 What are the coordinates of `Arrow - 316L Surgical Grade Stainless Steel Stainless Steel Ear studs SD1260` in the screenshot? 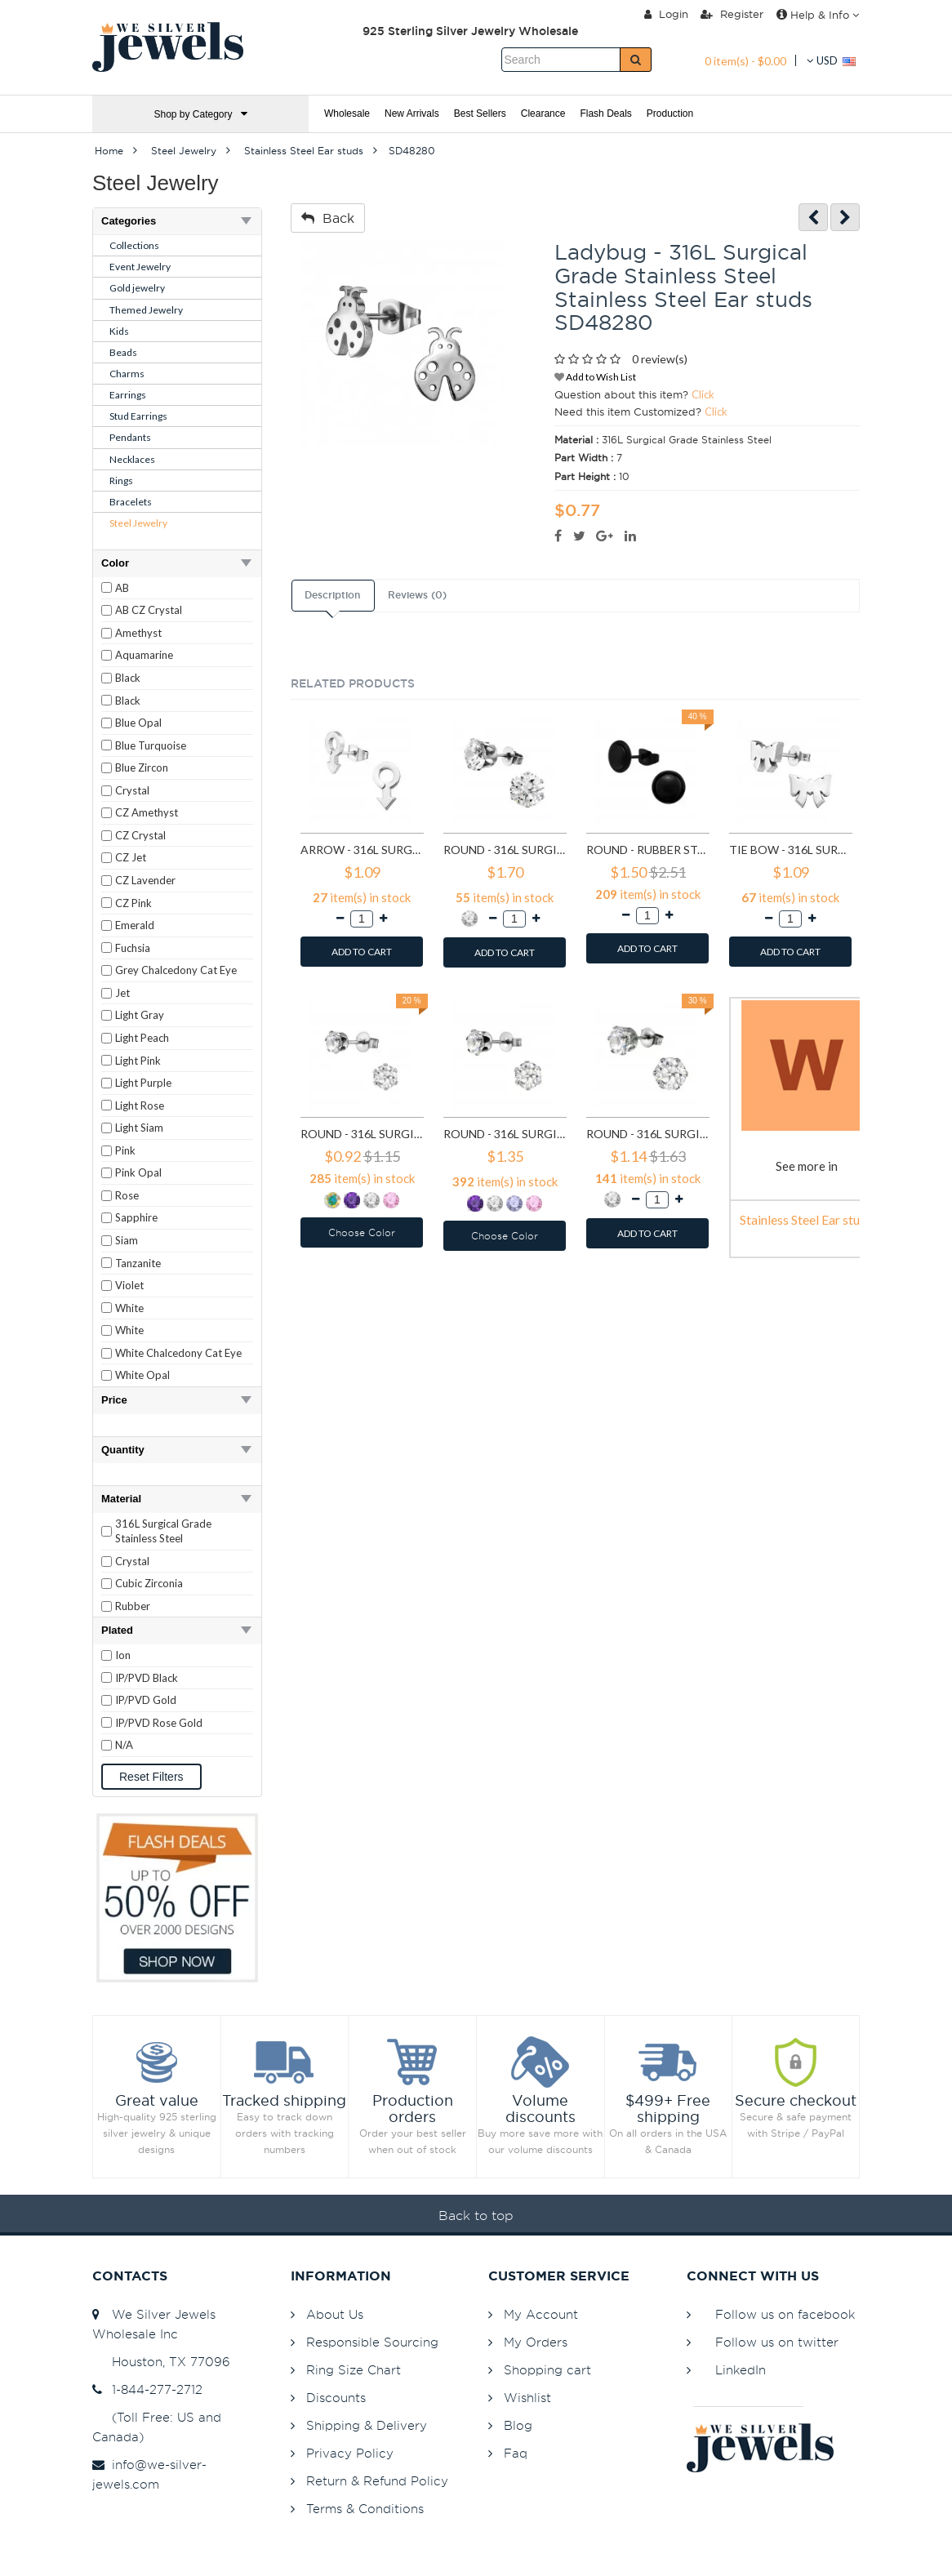 It's located at (362, 849).